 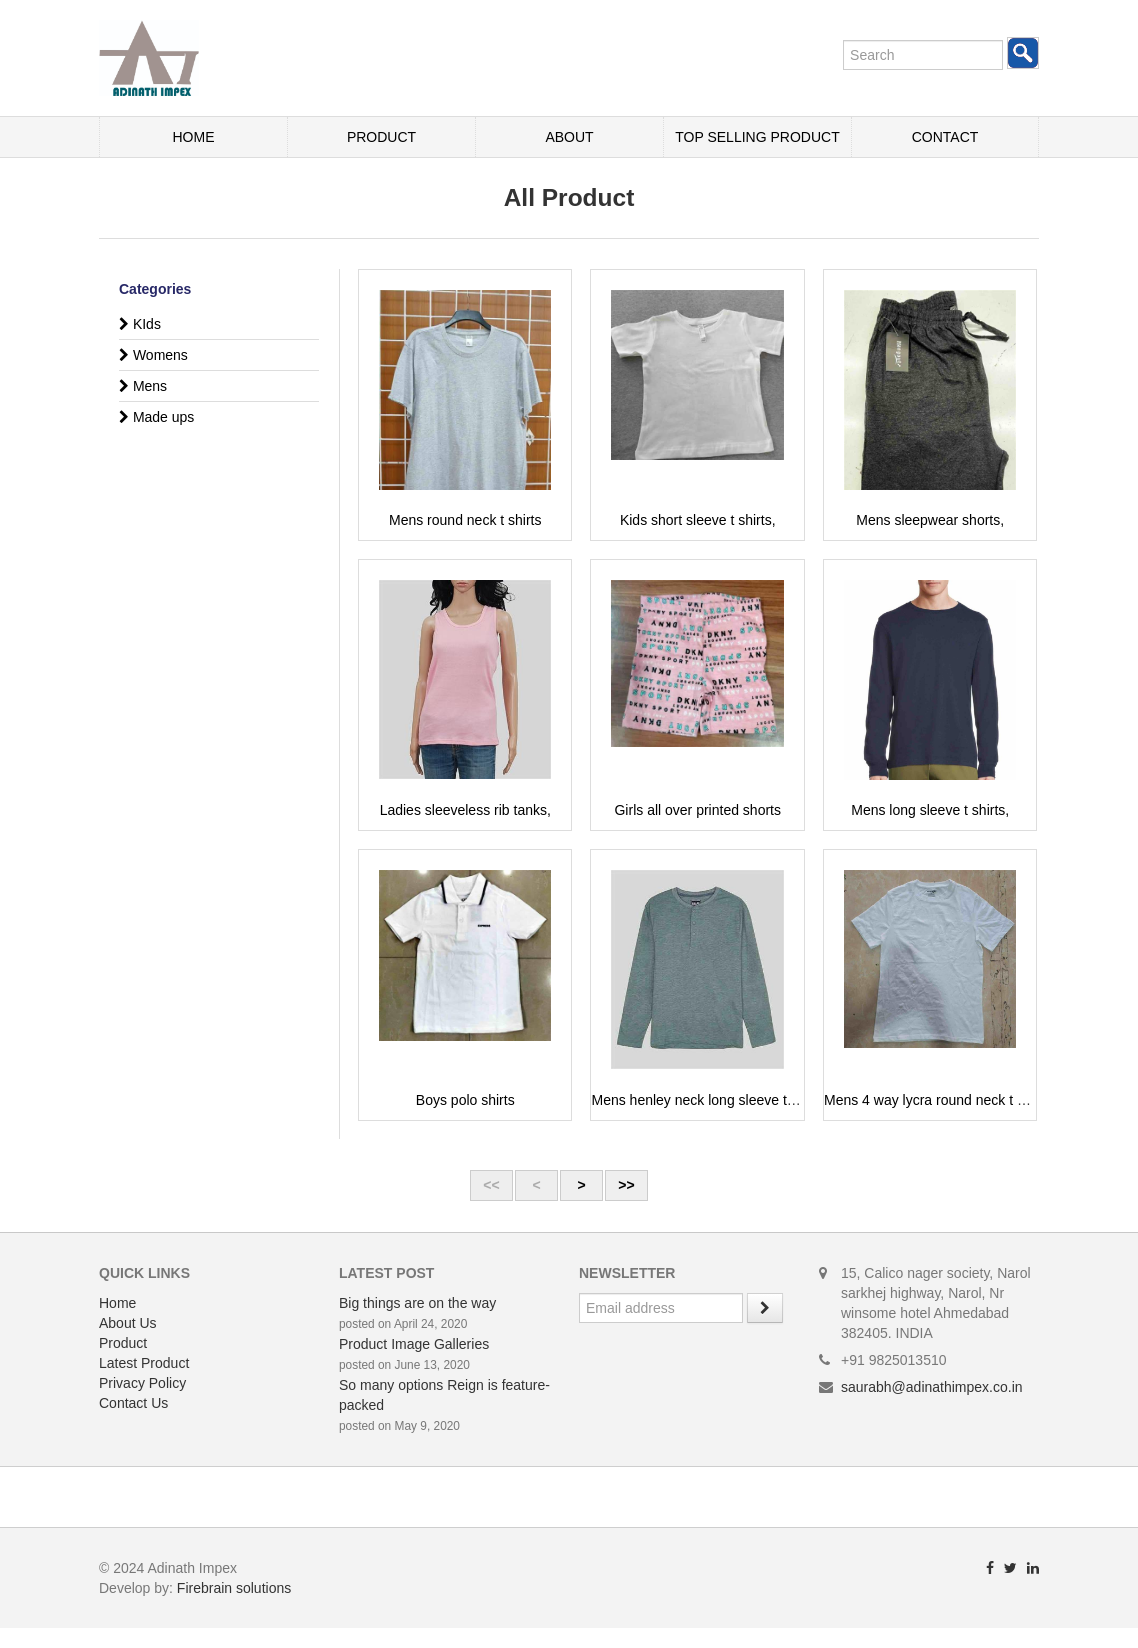 What do you see at coordinates (465, 1100) in the screenshot?
I see `Boys polo shirts` at bounding box center [465, 1100].